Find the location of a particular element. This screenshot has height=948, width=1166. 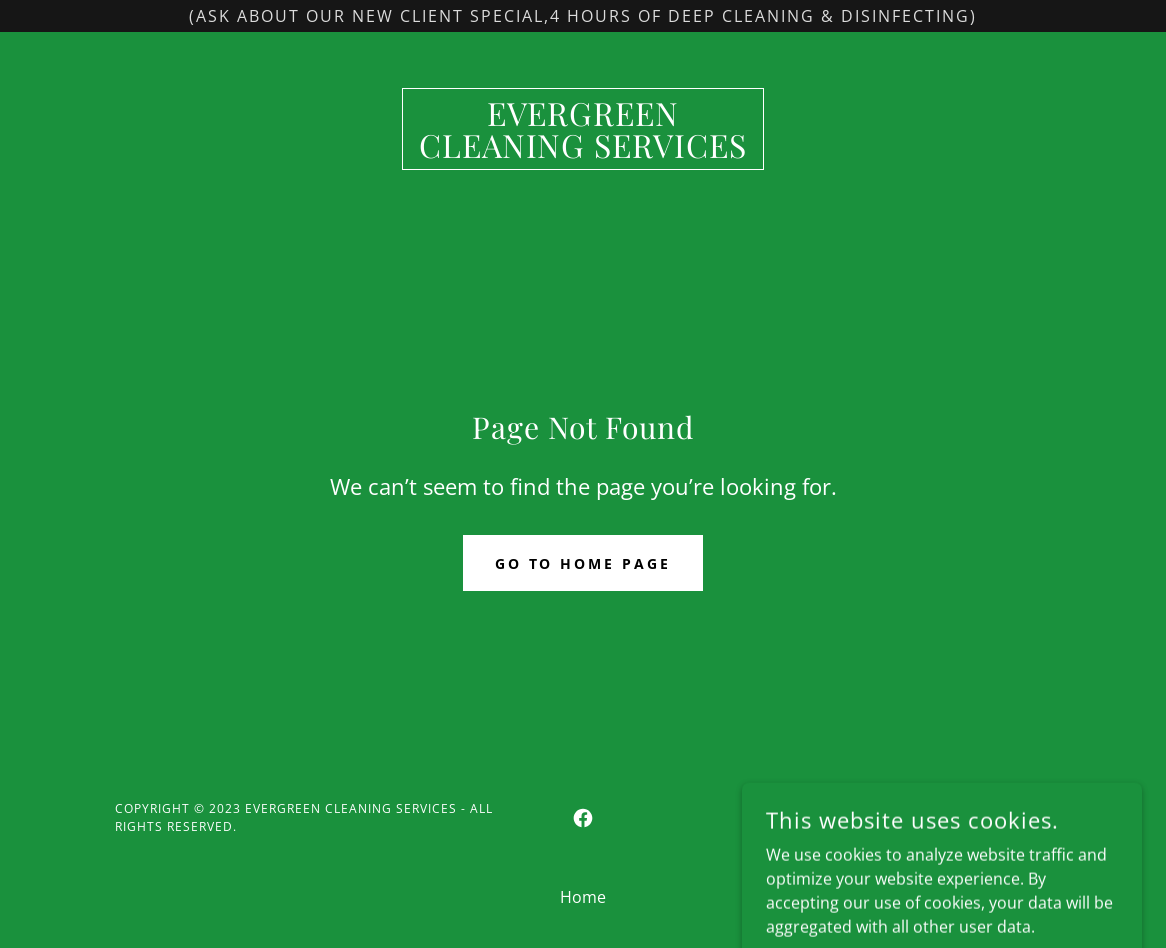

[link] is located at coordinates (583, 152).